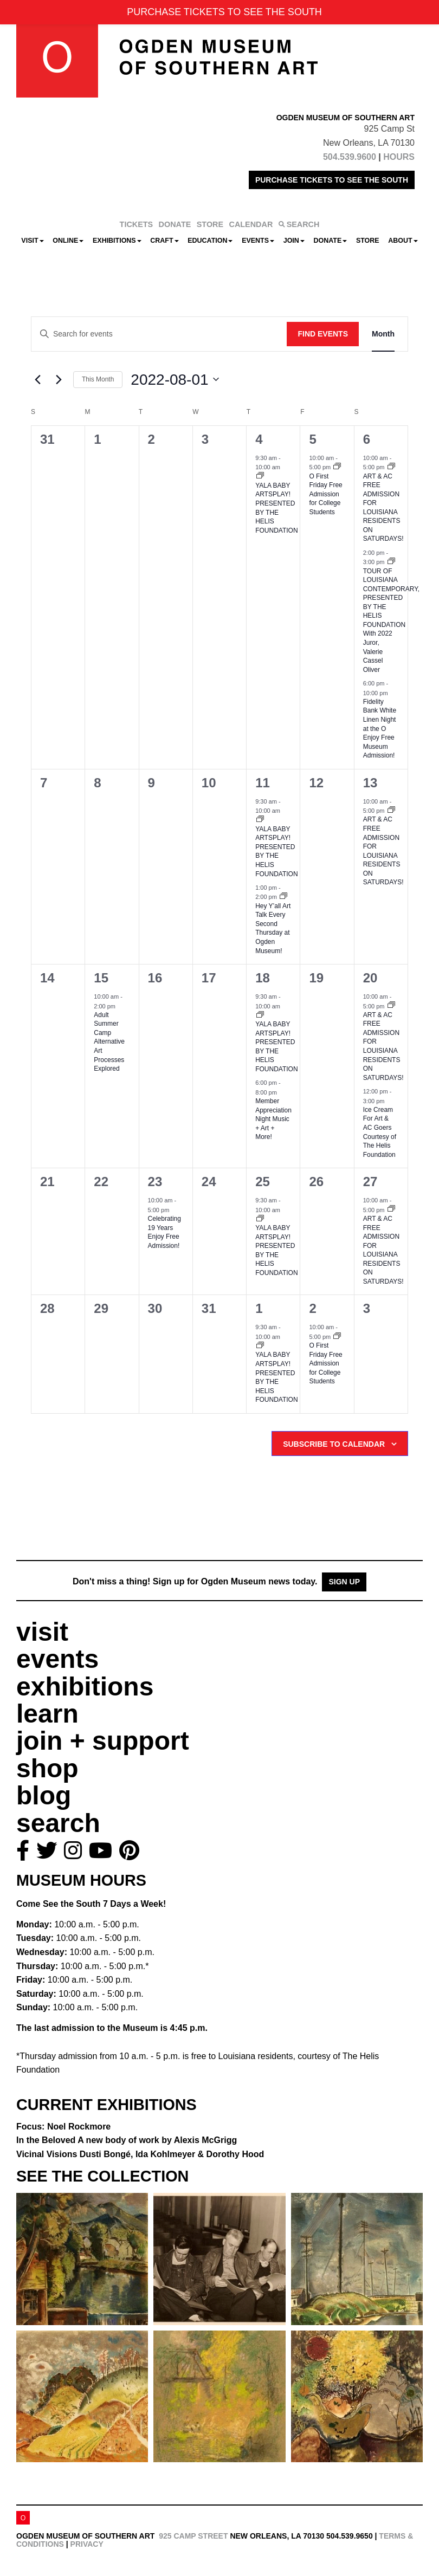  Describe the element at coordinates (370, 1181) in the screenshot. I see `27 [August 27]` at that location.